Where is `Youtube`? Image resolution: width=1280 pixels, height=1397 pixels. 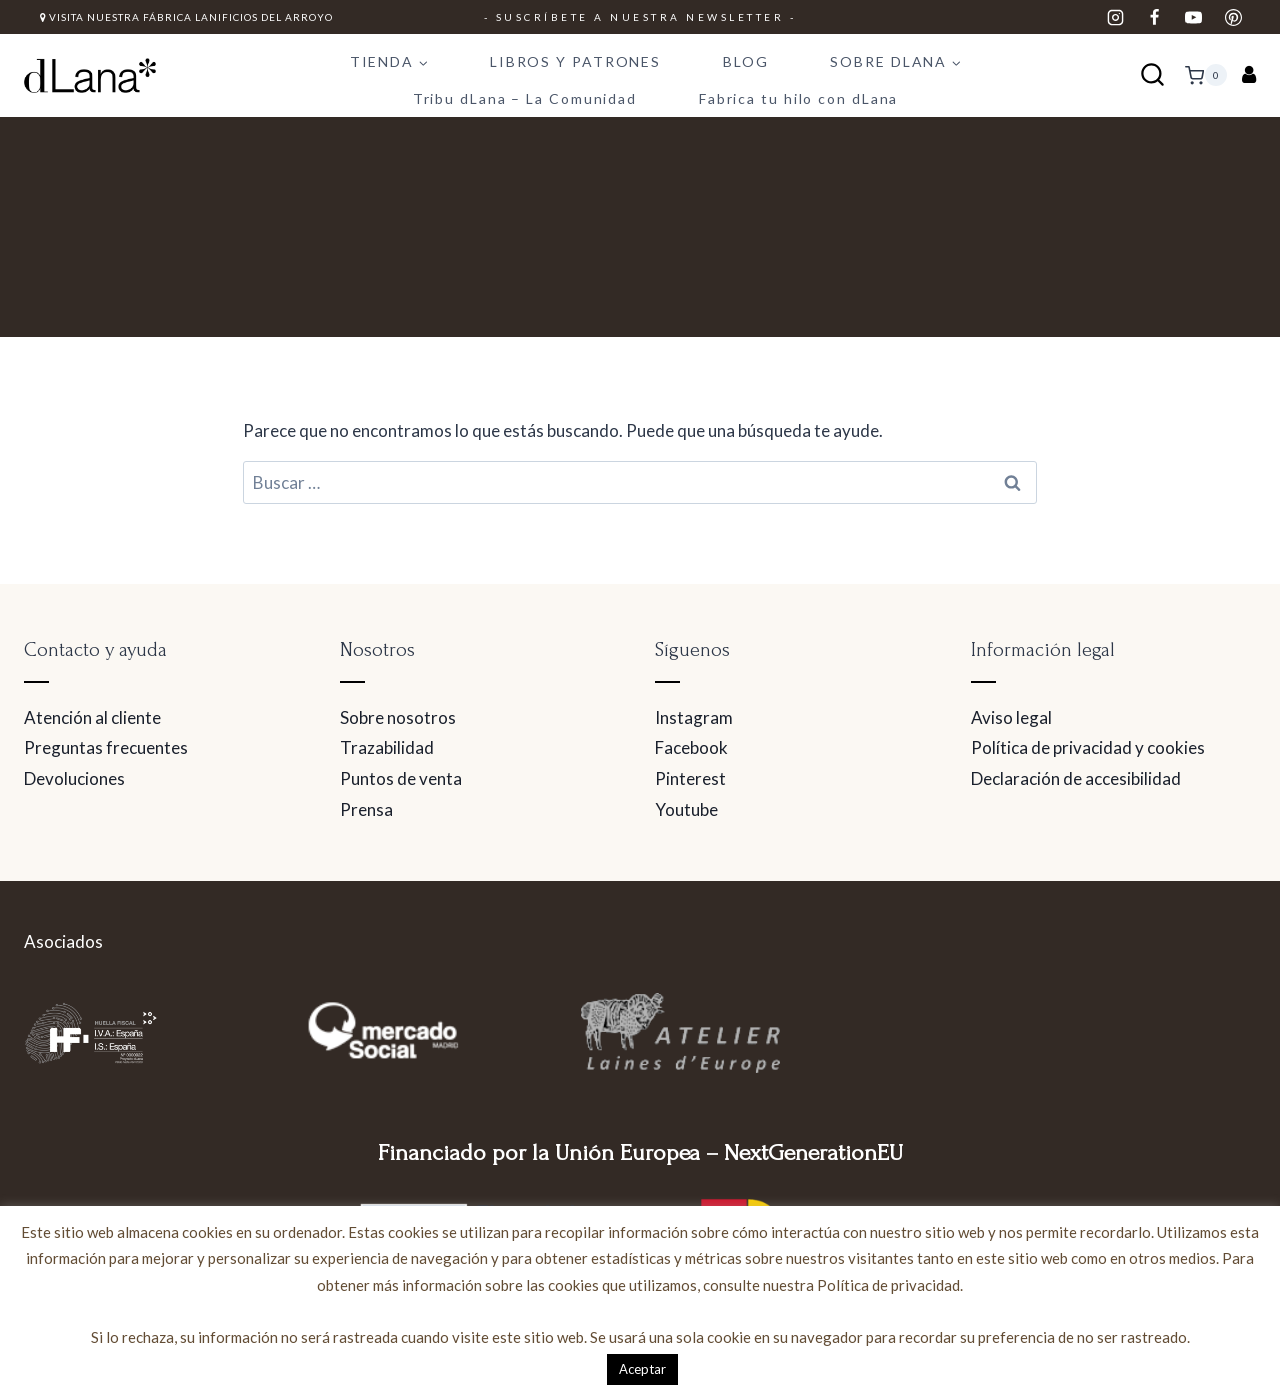 Youtube is located at coordinates (686, 809).